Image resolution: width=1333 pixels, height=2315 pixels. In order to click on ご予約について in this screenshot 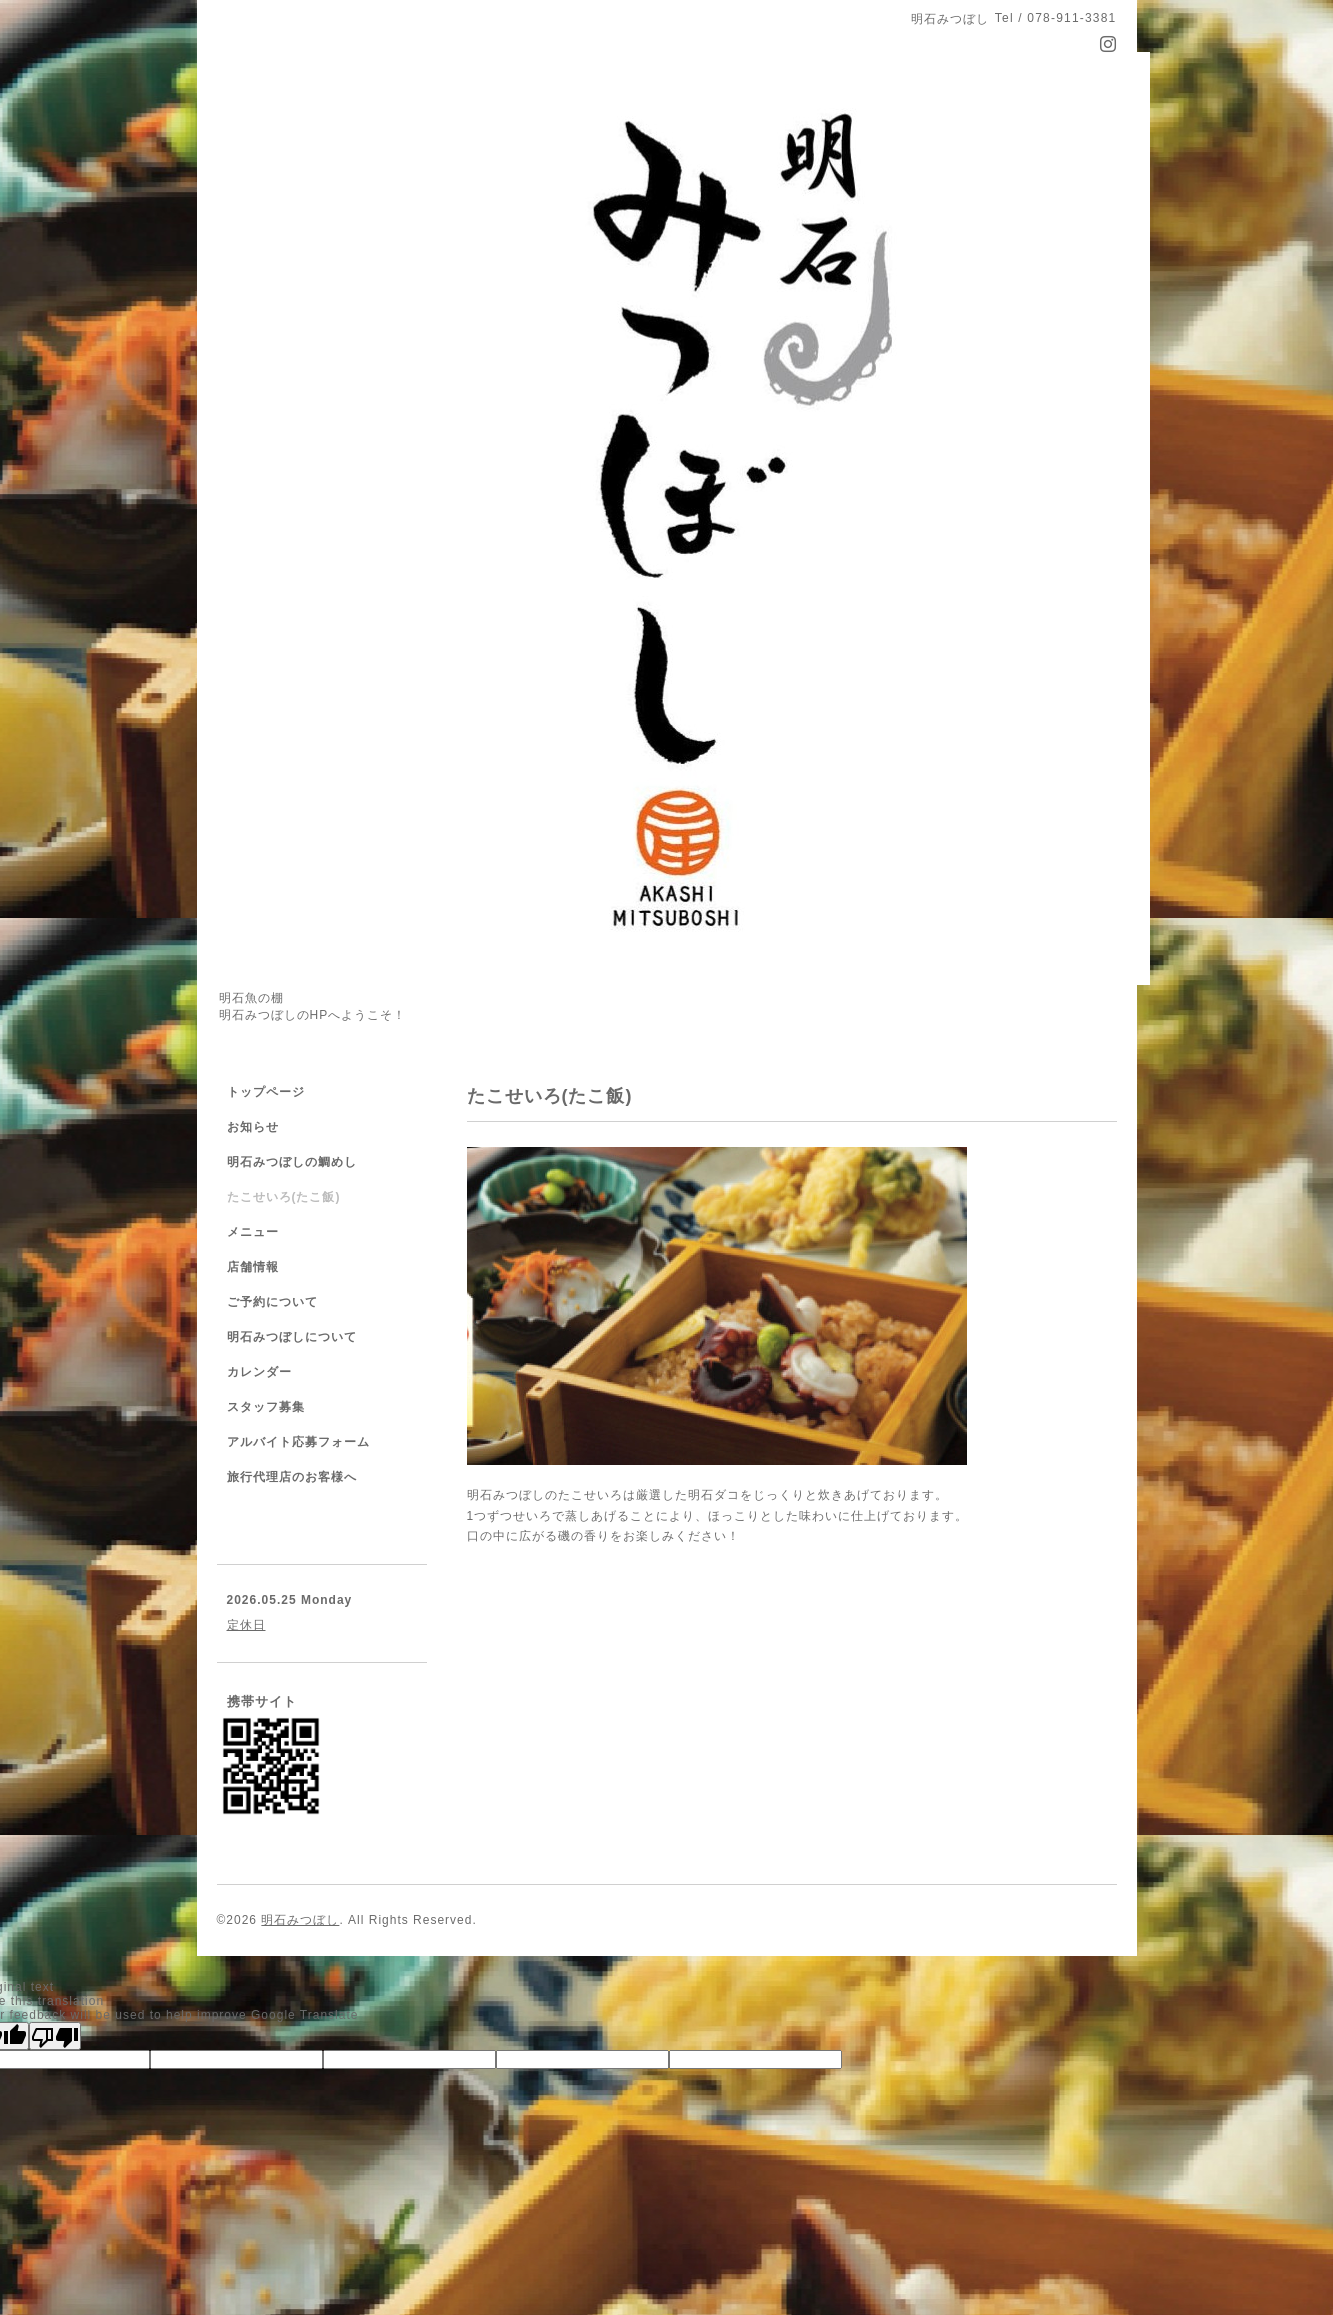, I will do `click(272, 1302)`.